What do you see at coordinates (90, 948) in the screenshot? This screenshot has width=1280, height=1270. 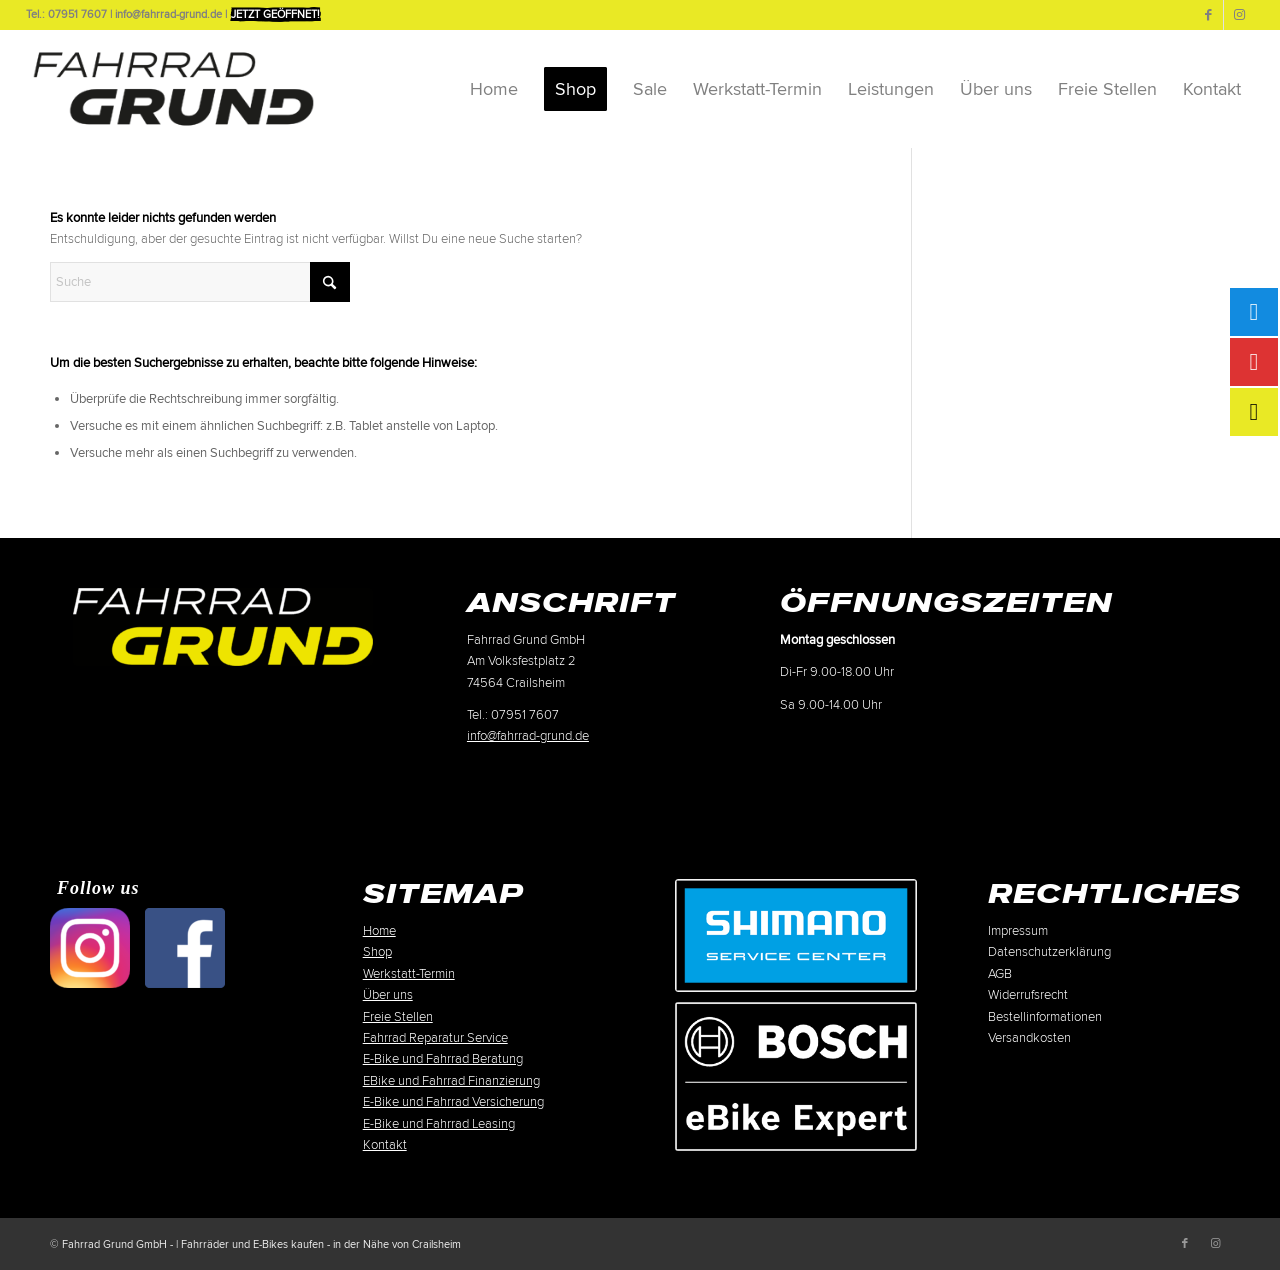 I see `[500px-Instagram]` at bounding box center [90, 948].